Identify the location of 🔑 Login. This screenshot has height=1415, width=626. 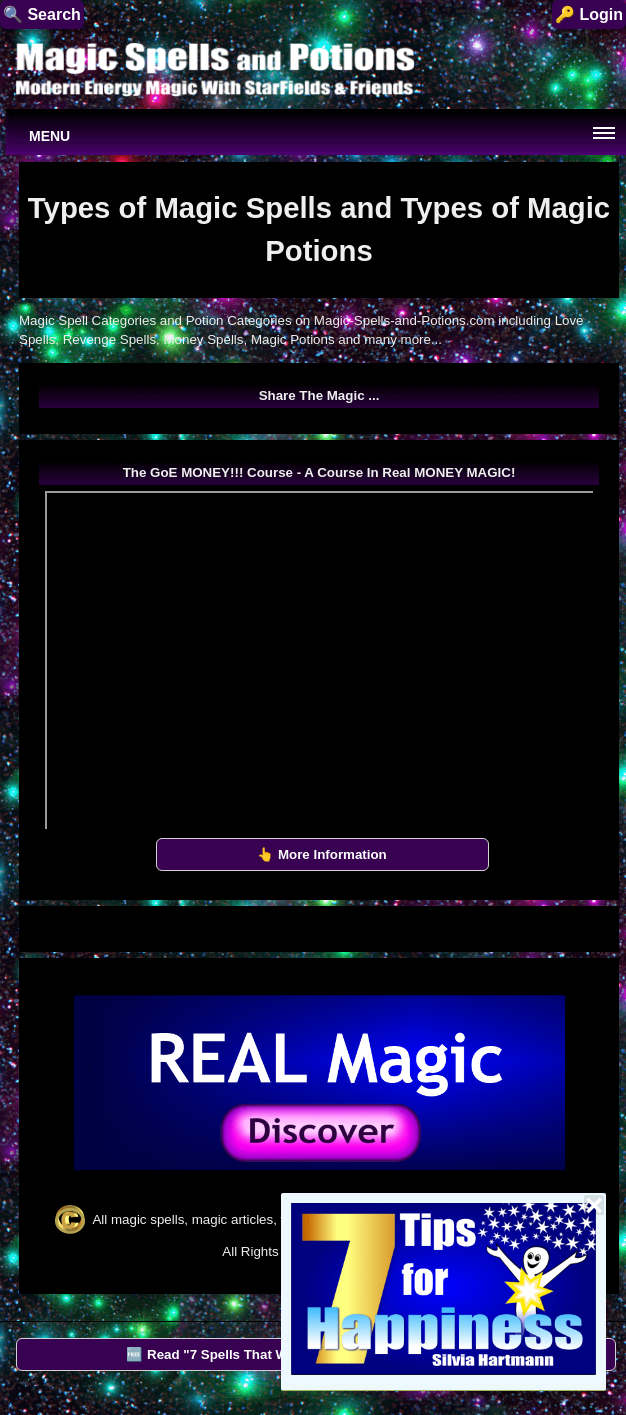
(589, 14).